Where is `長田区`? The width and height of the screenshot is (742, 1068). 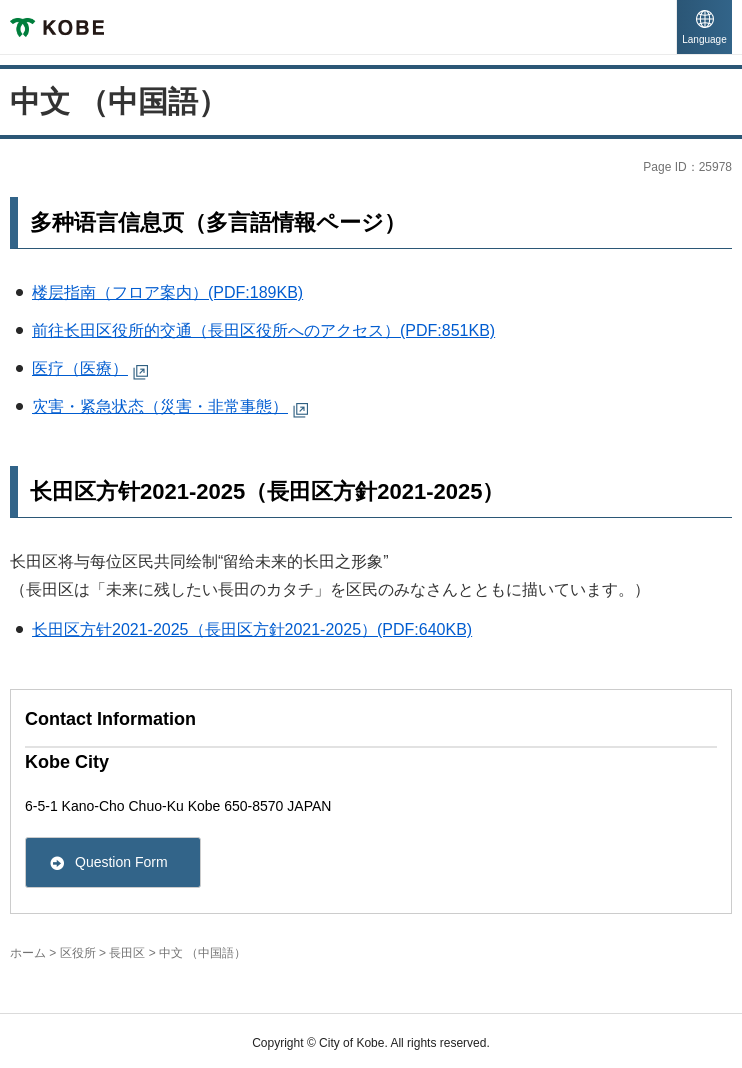
長田区 is located at coordinates (127, 953).